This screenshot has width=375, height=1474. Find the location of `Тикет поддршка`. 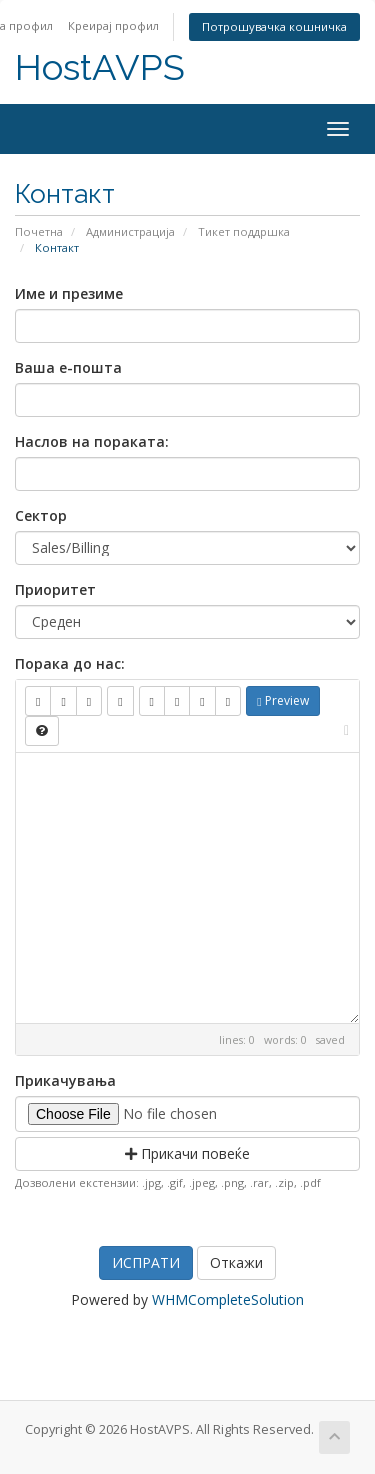

Тикет поддршка is located at coordinates (244, 231).